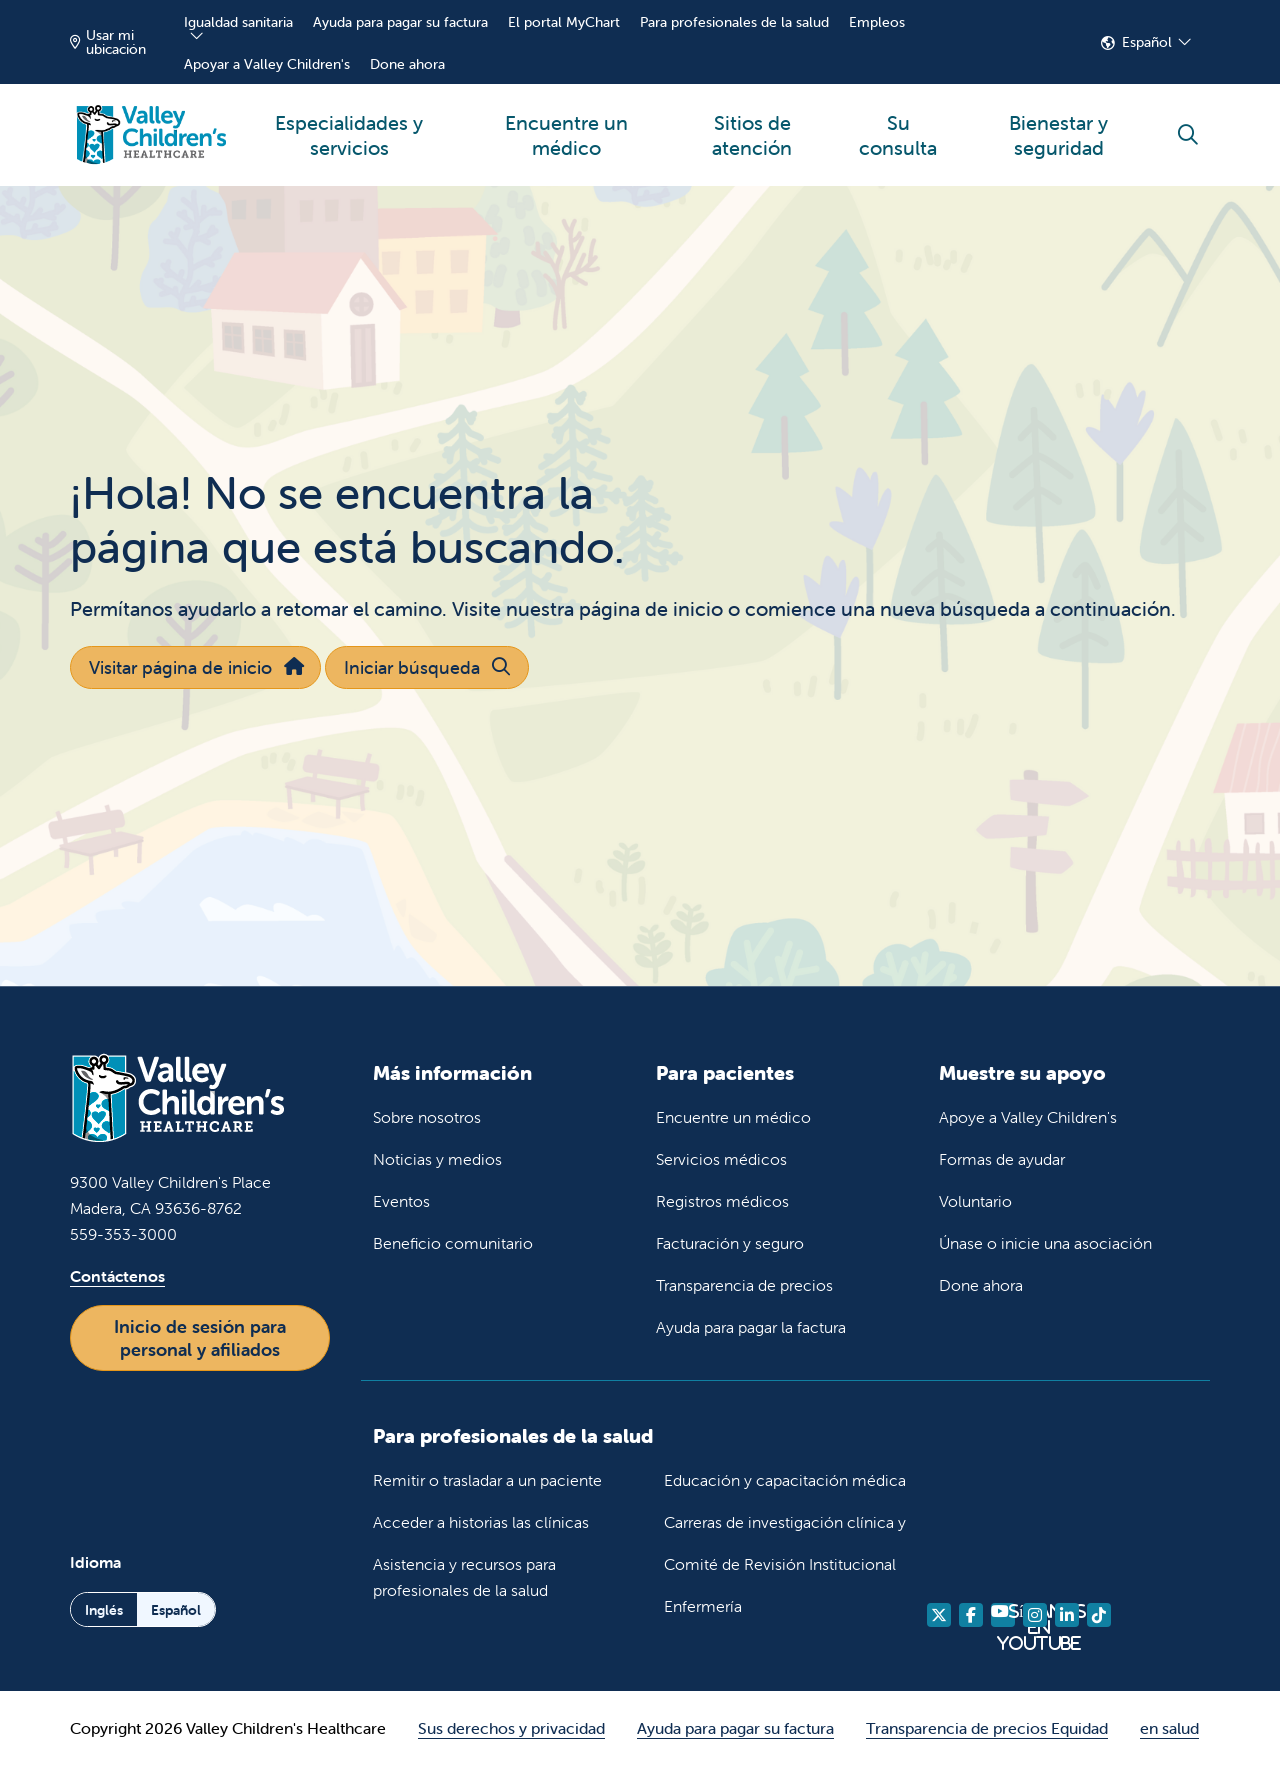 The width and height of the screenshot is (1280, 1765). What do you see at coordinates (487, 1480) in the screenshot?
I see `Remitir o trasladar a un paciente` at bounding box center [487, 1480].